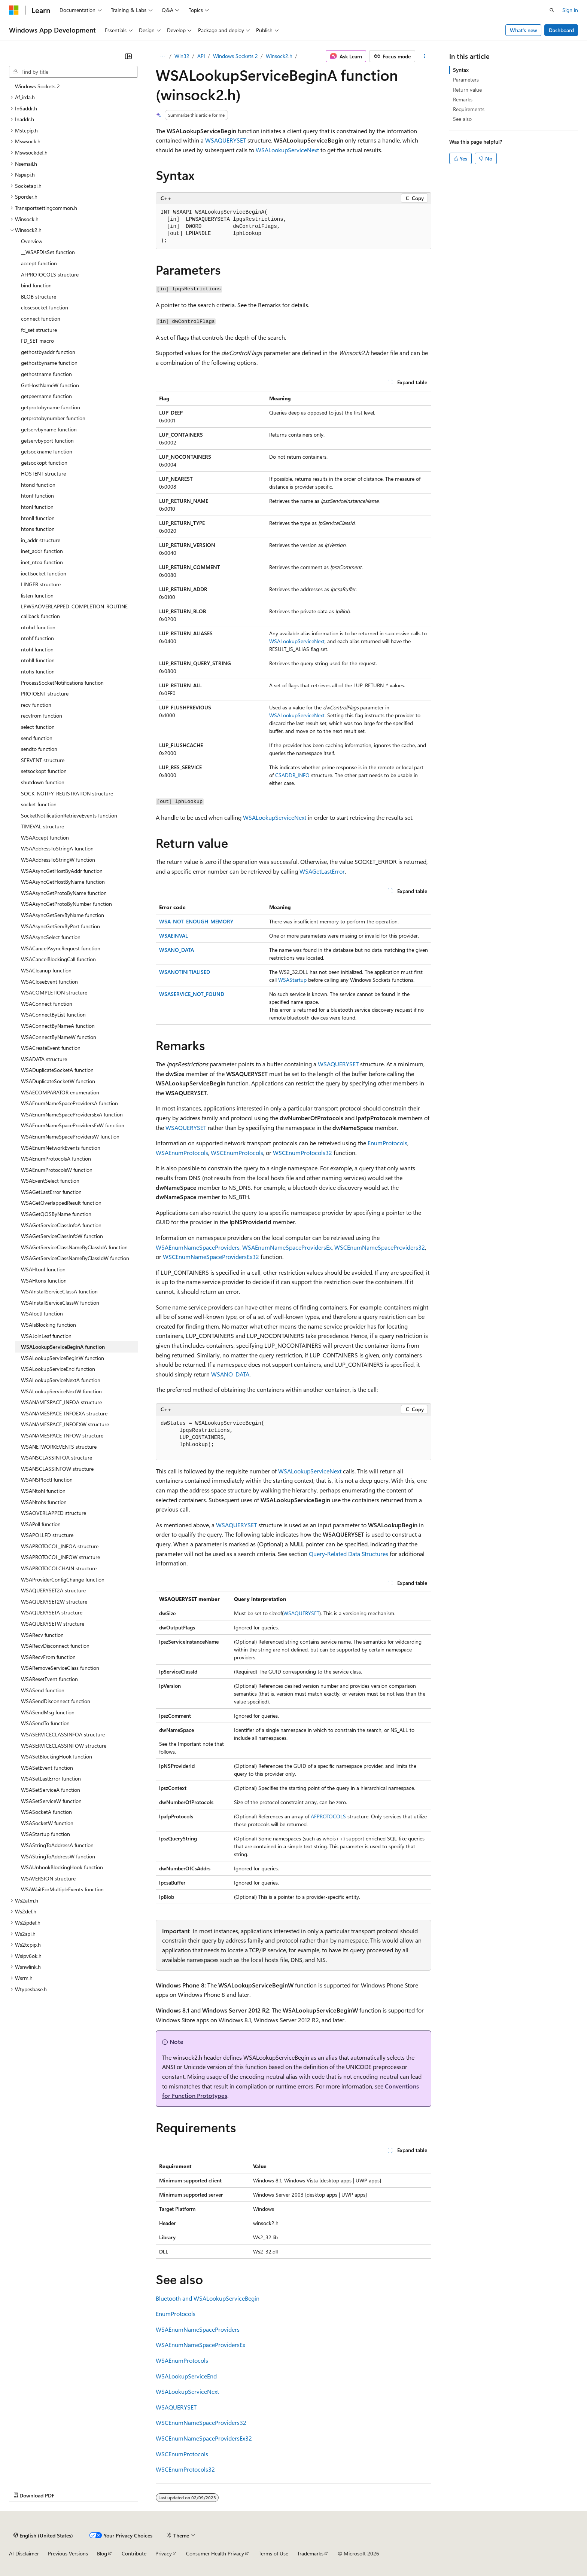 Image resolution: width=587 pixels, height=2576 pixels. Describe the element at coordinates (74, 611) in the screenshot. I see `LPWSAOVERLAPPED_COMPLETION_ROUTINE callback function [treeitem]` at that location.